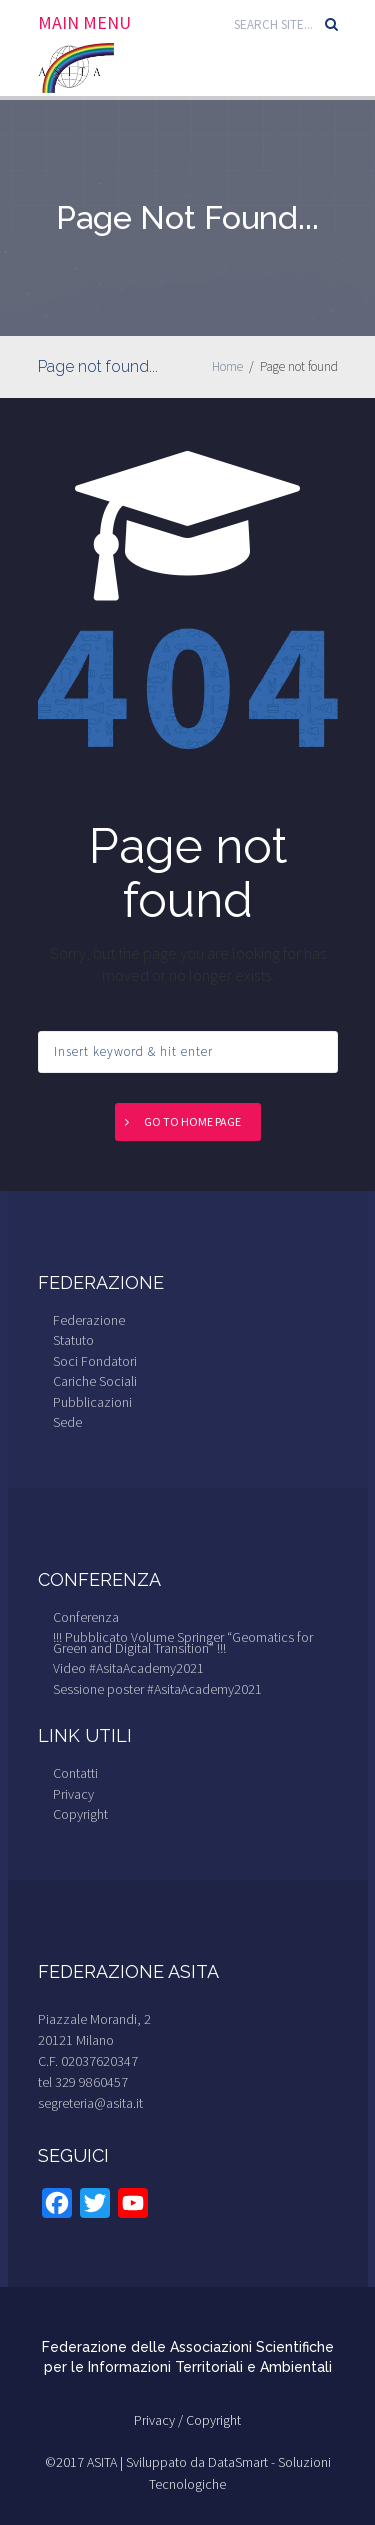 The image size is (375, 2525). I want to click on Soci Fondatori, so click(95, 1361).